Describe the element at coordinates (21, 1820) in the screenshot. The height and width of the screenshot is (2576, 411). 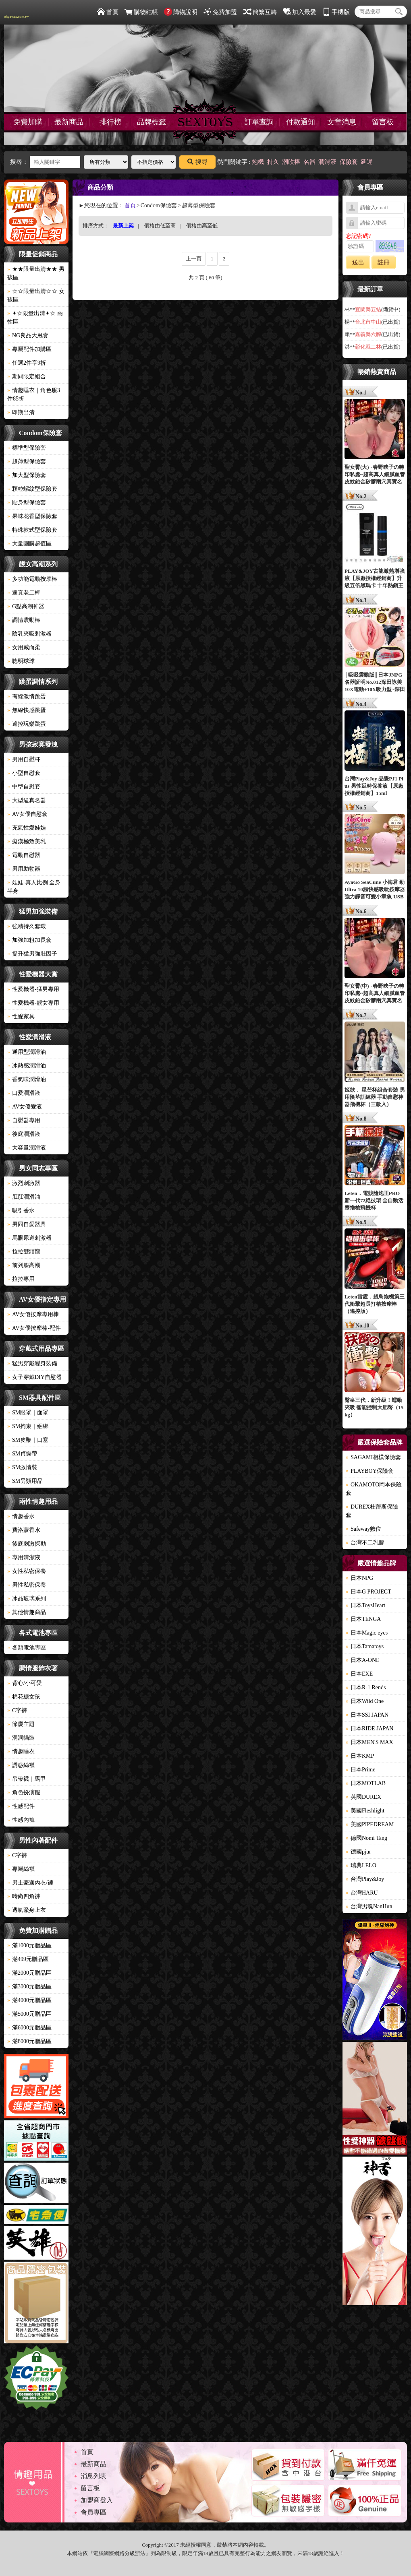
I see `性感內褲` at that location.